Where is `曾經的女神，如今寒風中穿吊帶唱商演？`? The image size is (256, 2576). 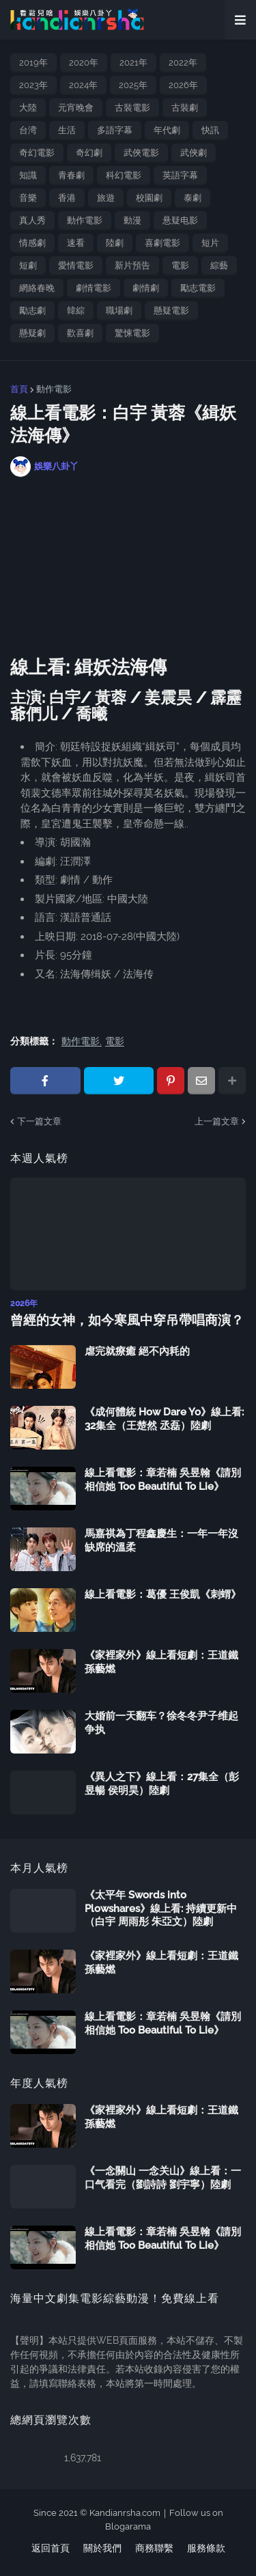 曾經的女神，如今寒風中穿吊帶唱商演？ is located at coordinates (127, 1319).